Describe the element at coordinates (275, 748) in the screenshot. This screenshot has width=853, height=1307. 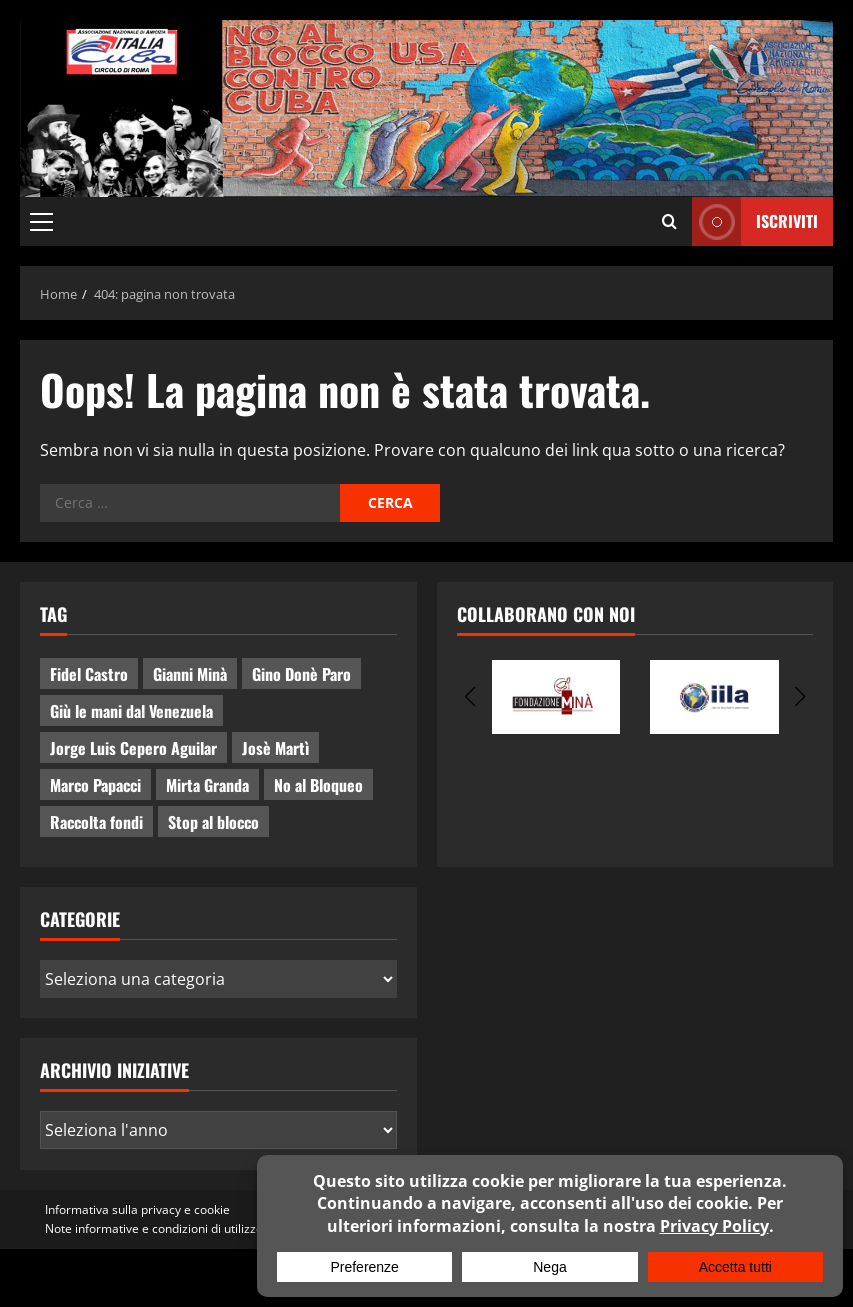
I see `Josè Martì [Josè Martì (2 elementi)]` at that location.